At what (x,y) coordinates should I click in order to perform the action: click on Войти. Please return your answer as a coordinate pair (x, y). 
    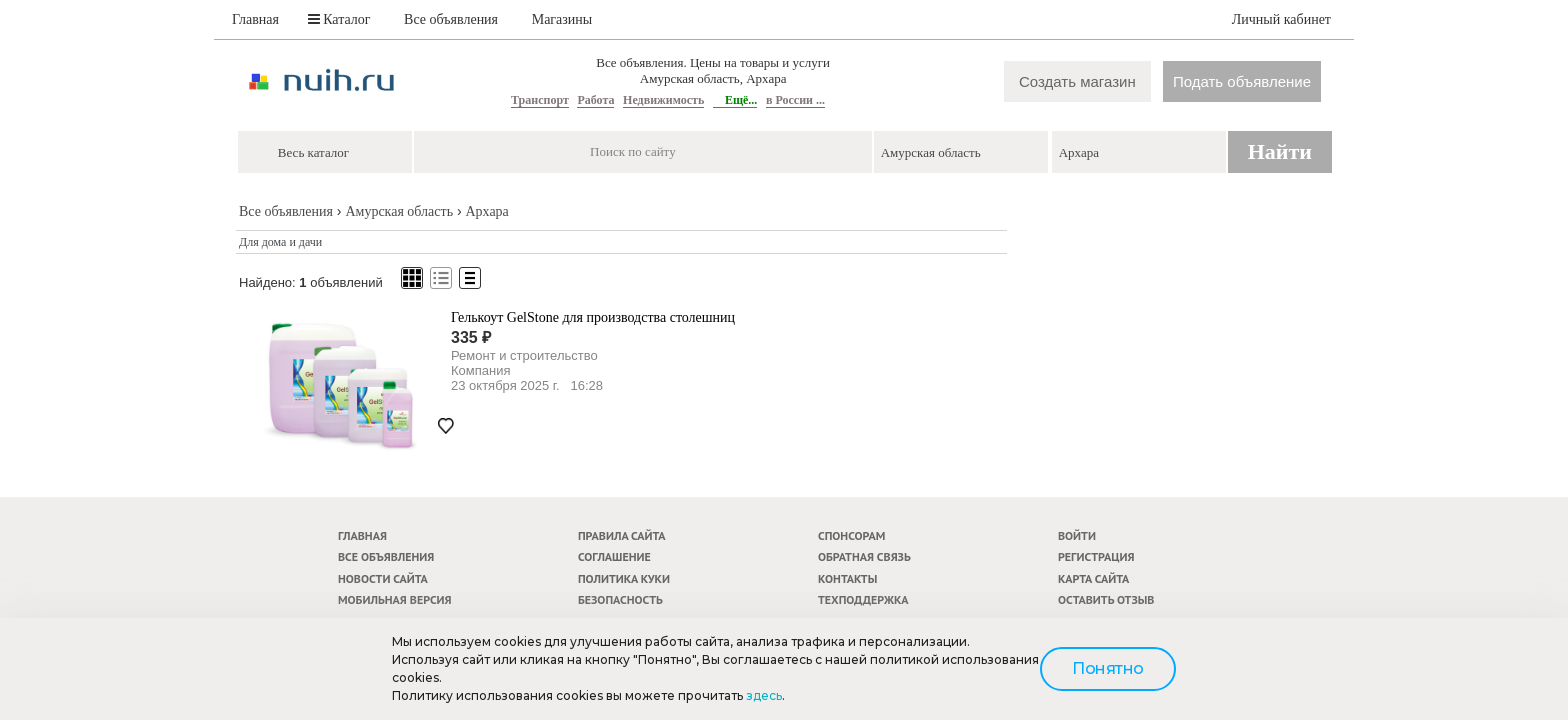
    Looking at the image, I should click on (1077, 535).